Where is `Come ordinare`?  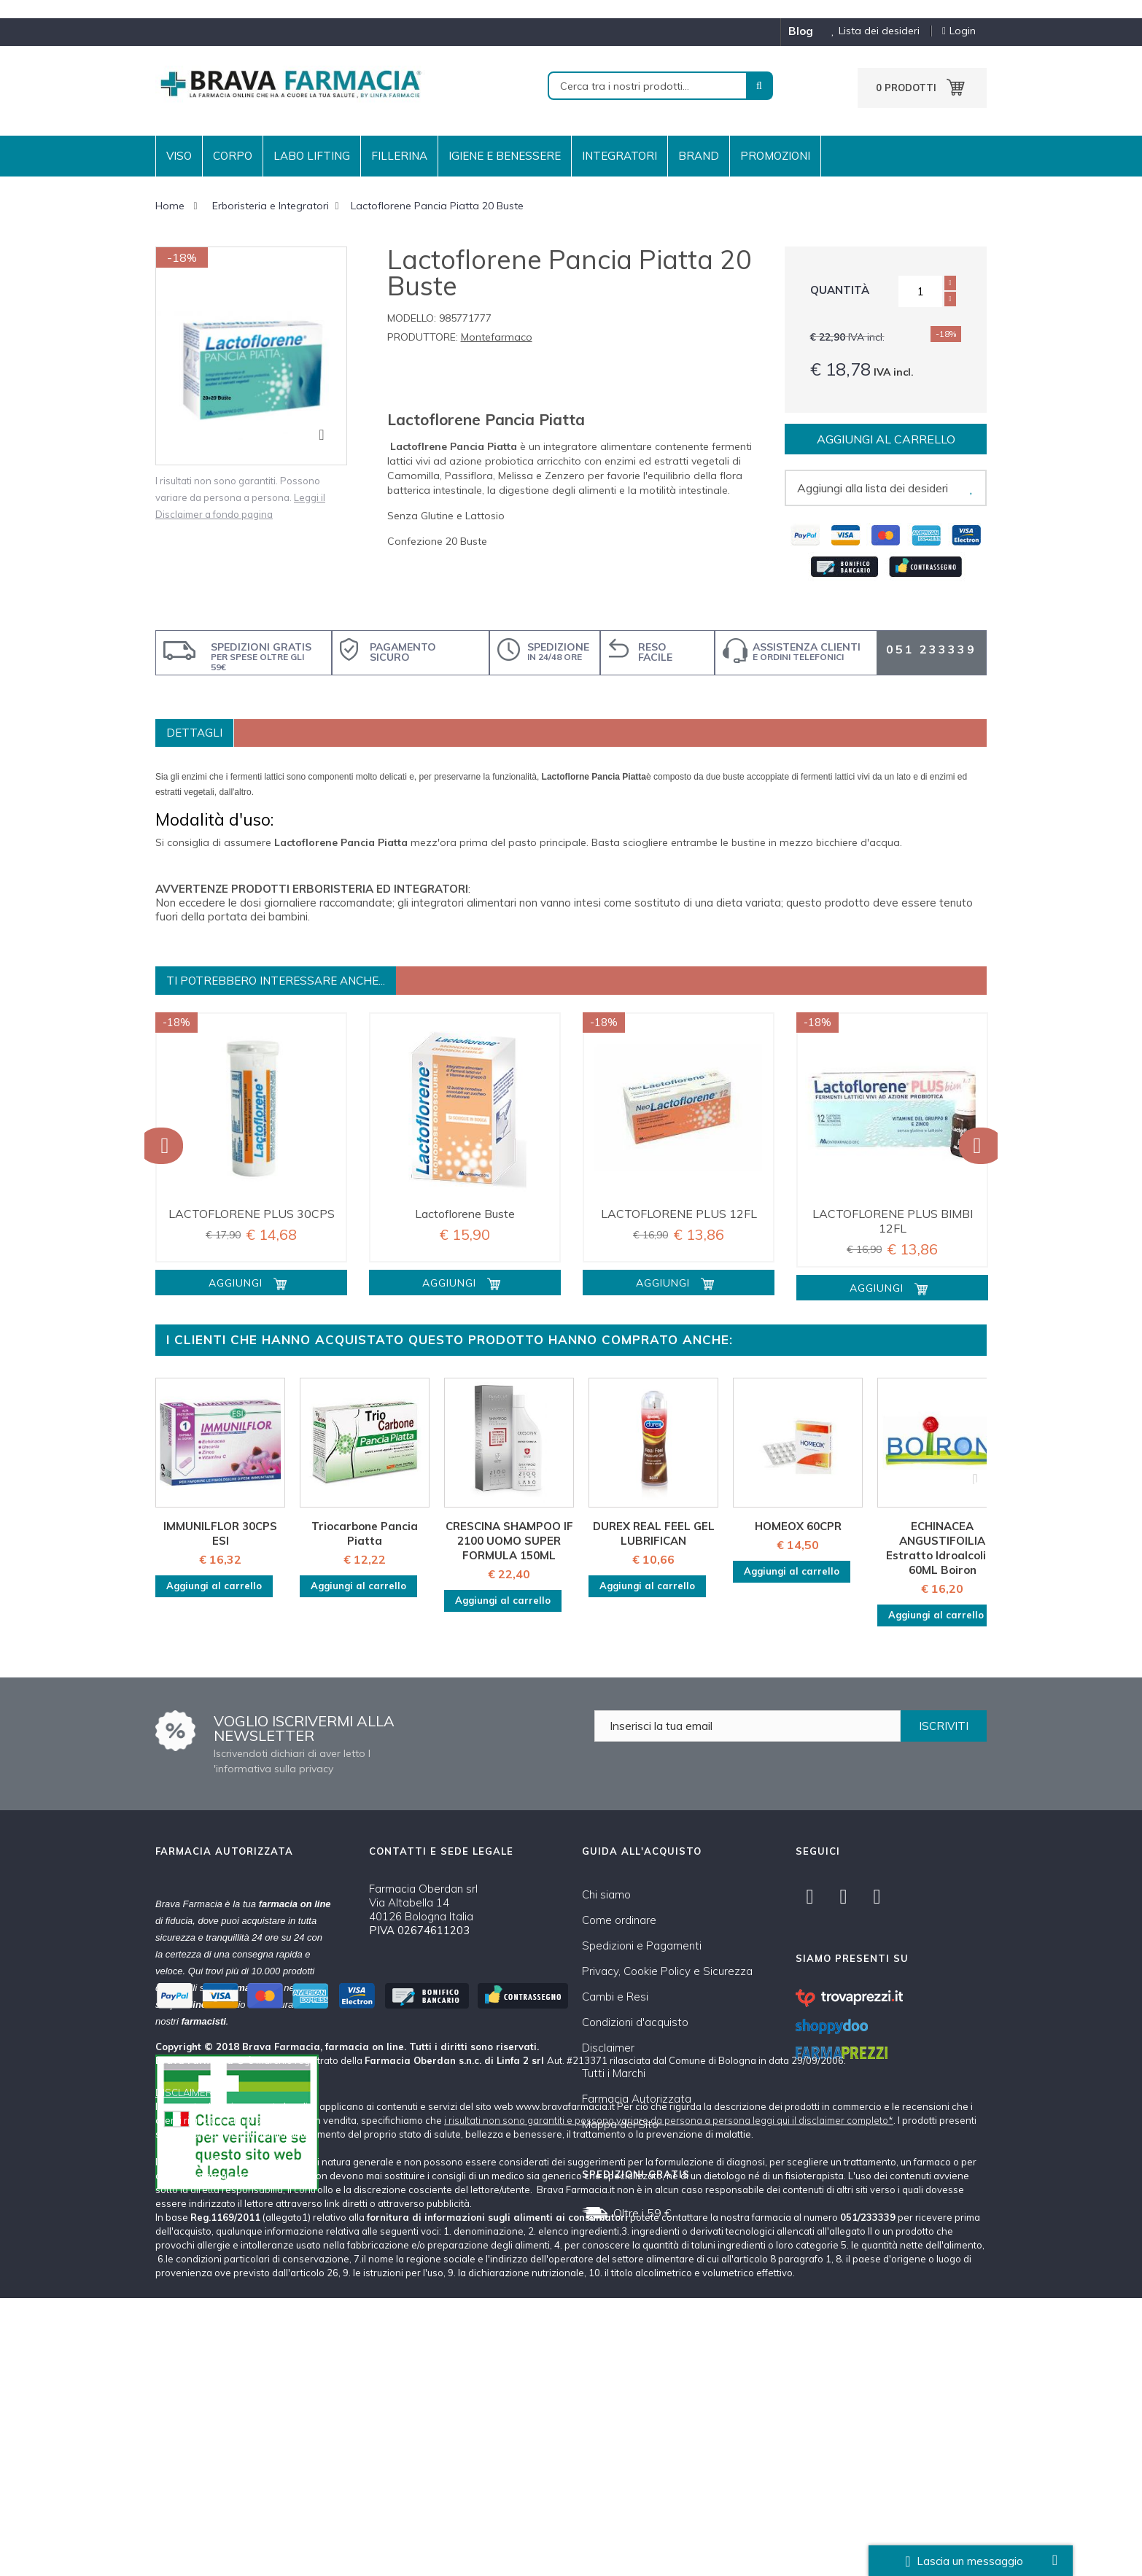 Come ordinare is located at coordinates (619, 1920).